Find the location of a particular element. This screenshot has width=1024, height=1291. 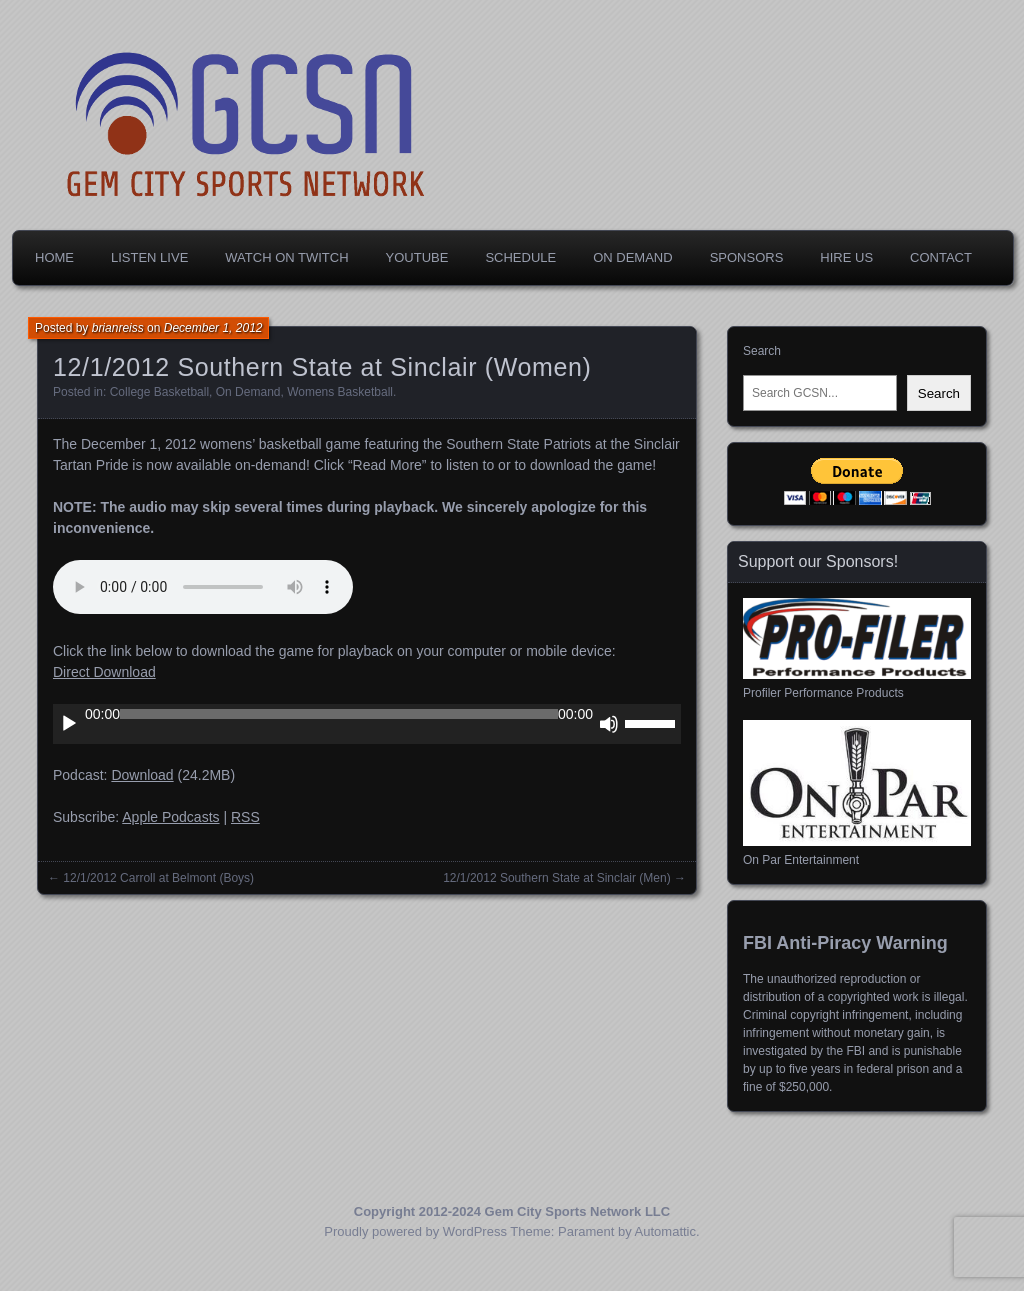

Watch on Twitch is located at coordinates (286, 257).